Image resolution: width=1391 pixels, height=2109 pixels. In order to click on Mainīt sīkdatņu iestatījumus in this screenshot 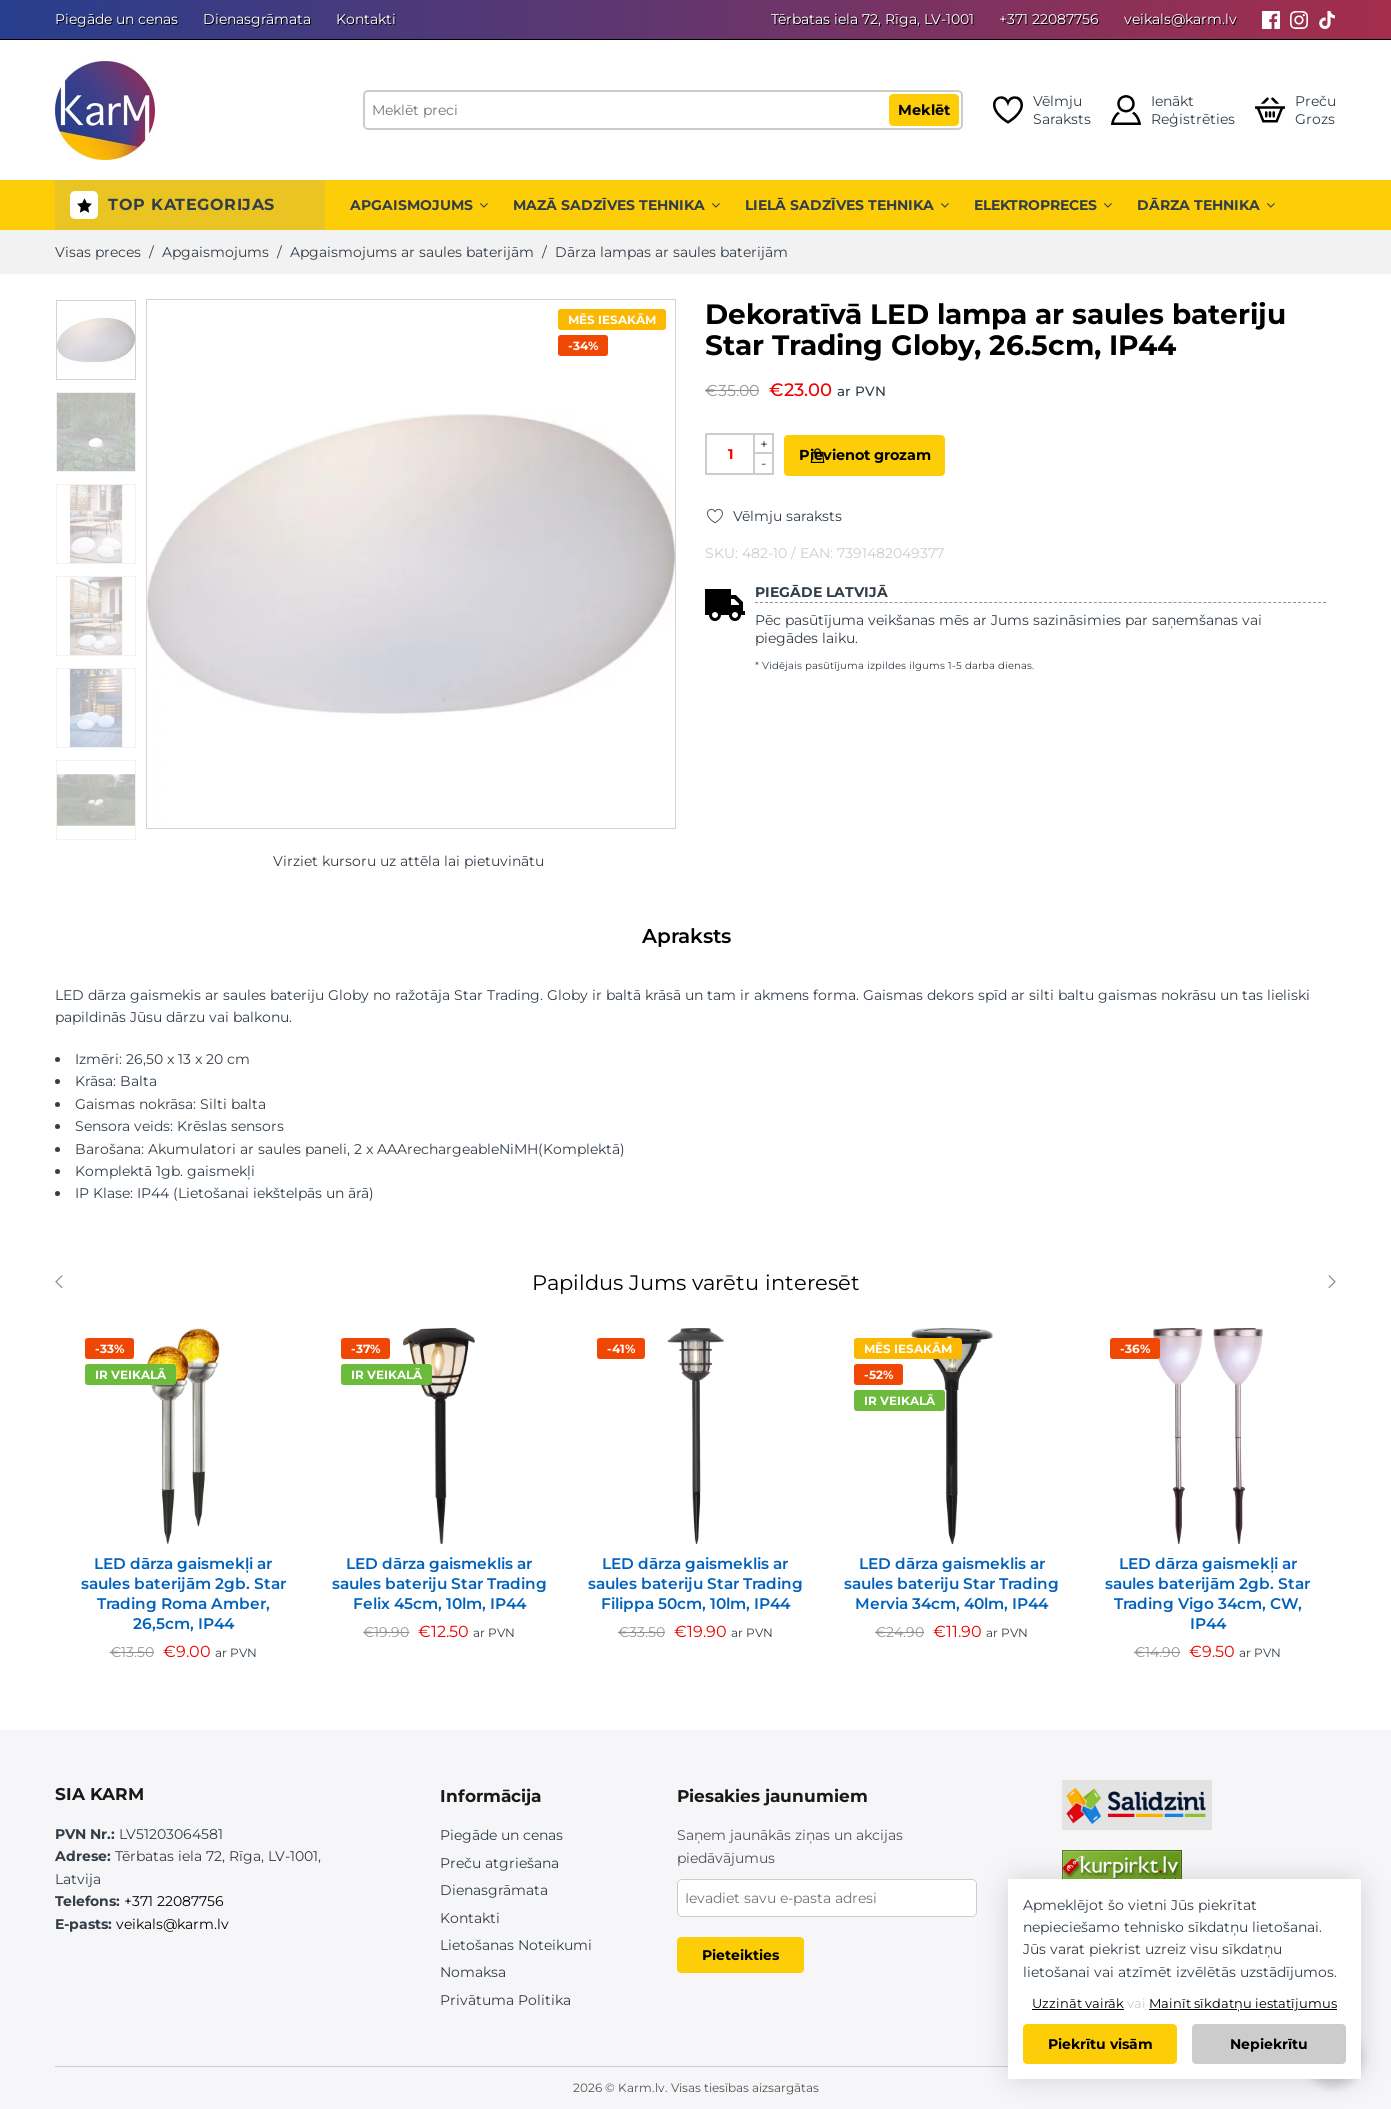, I will do `click(1243, 2003)`.